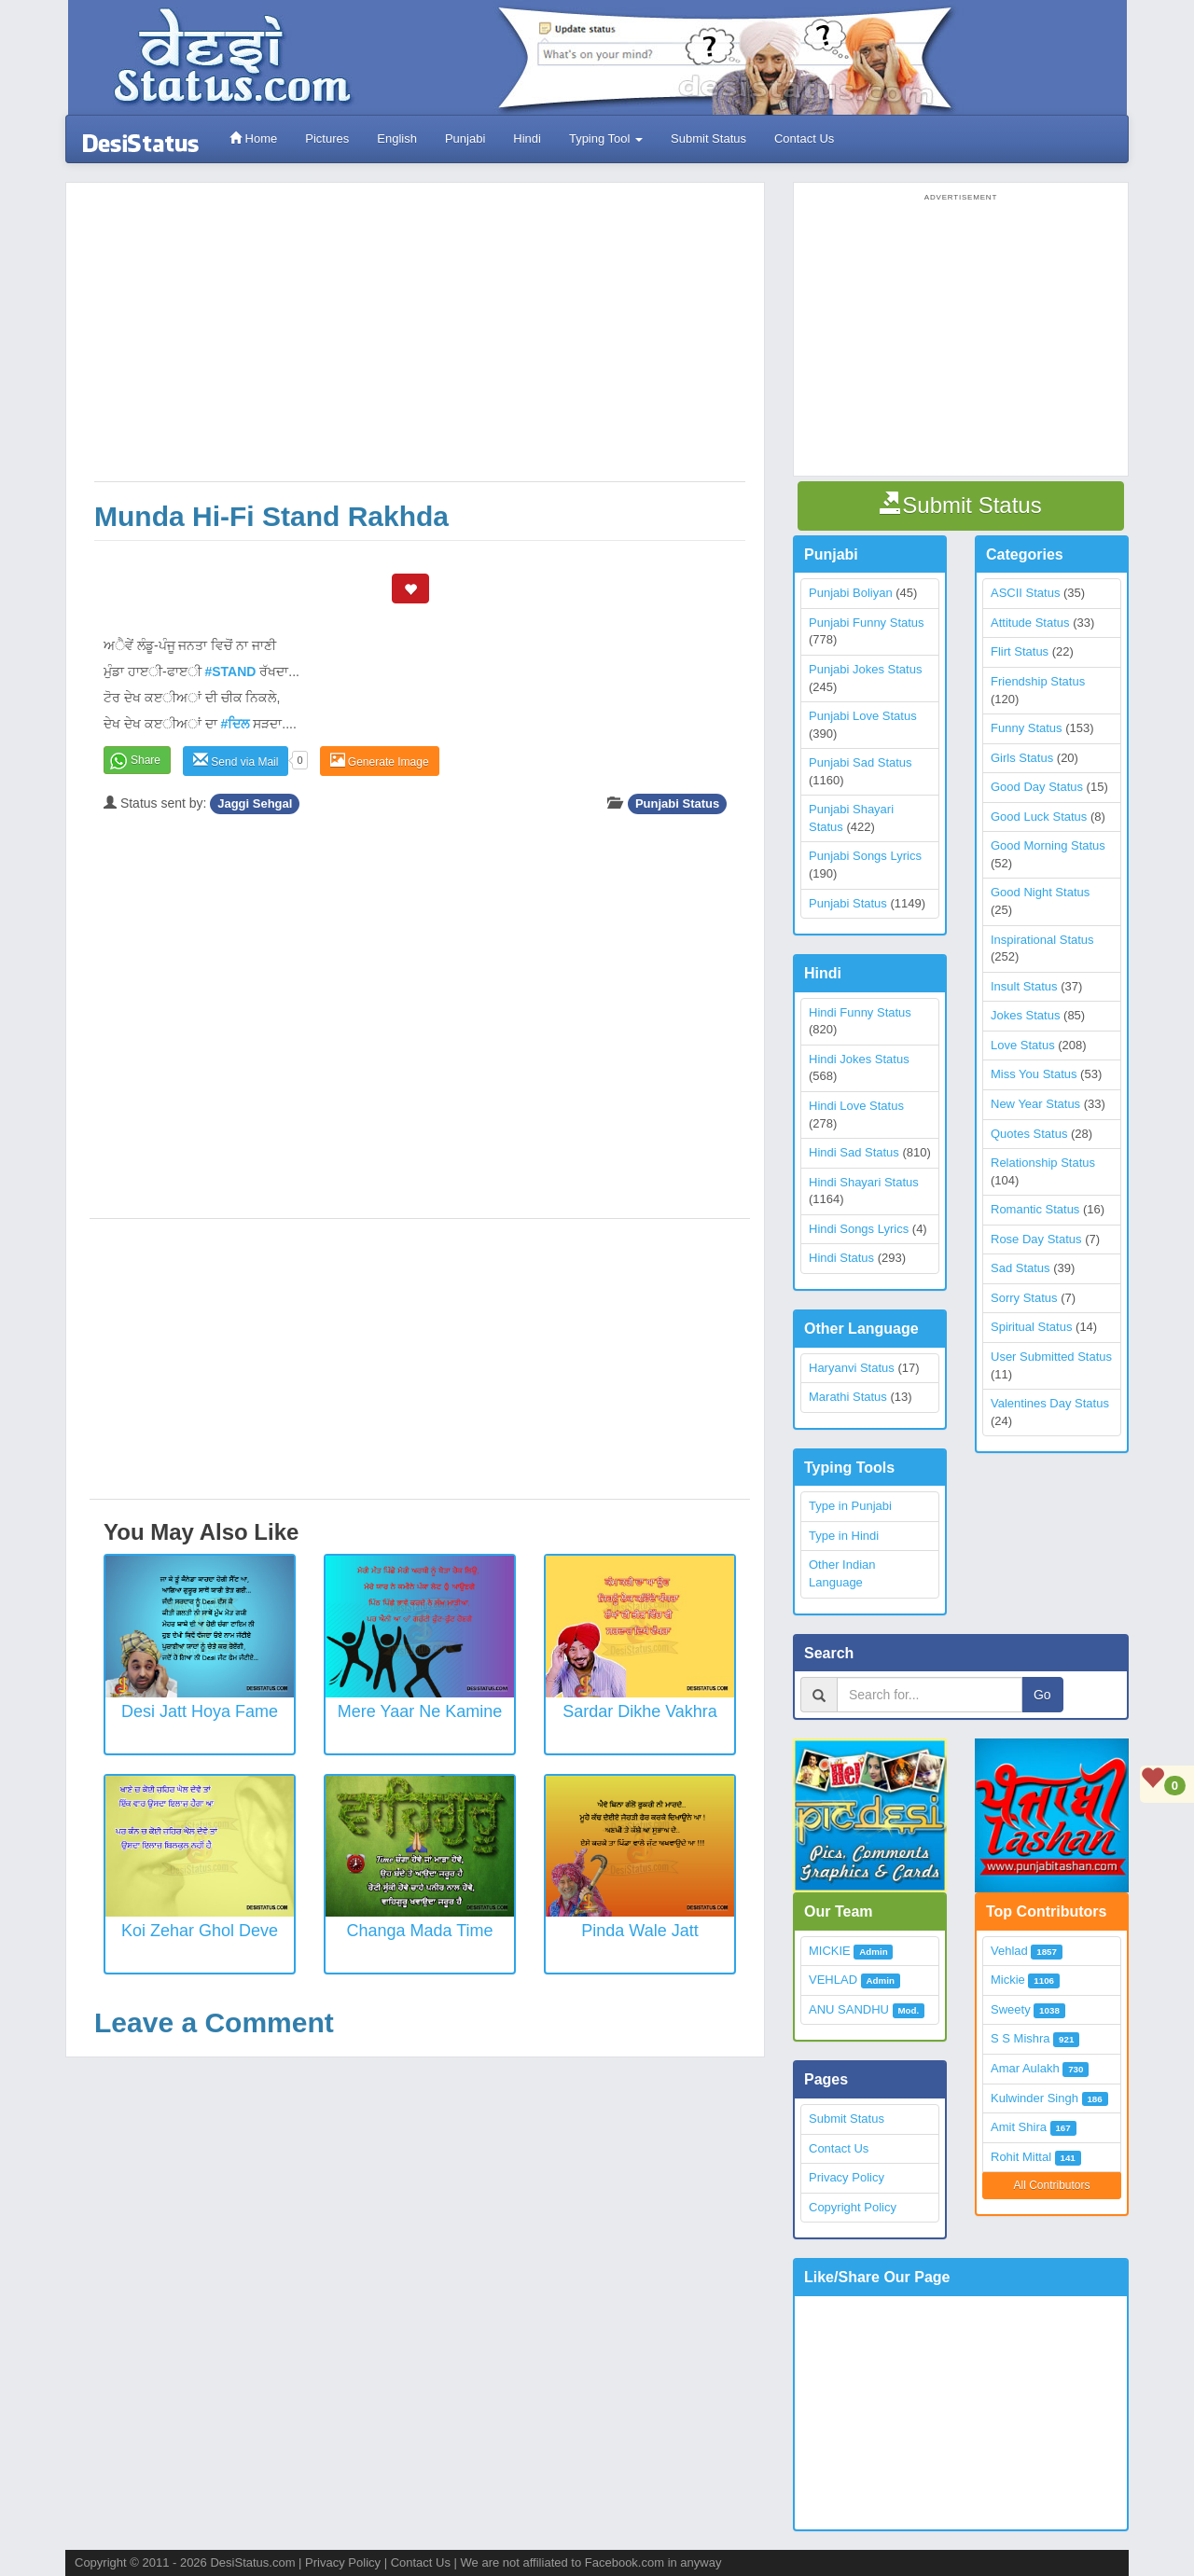 The image size is (1194, 2576). What do you see at coordinates (199, 1930) in the screenshot?
I see `Koi Zehar Ghol Deve` at bounding box center [199, 1930].